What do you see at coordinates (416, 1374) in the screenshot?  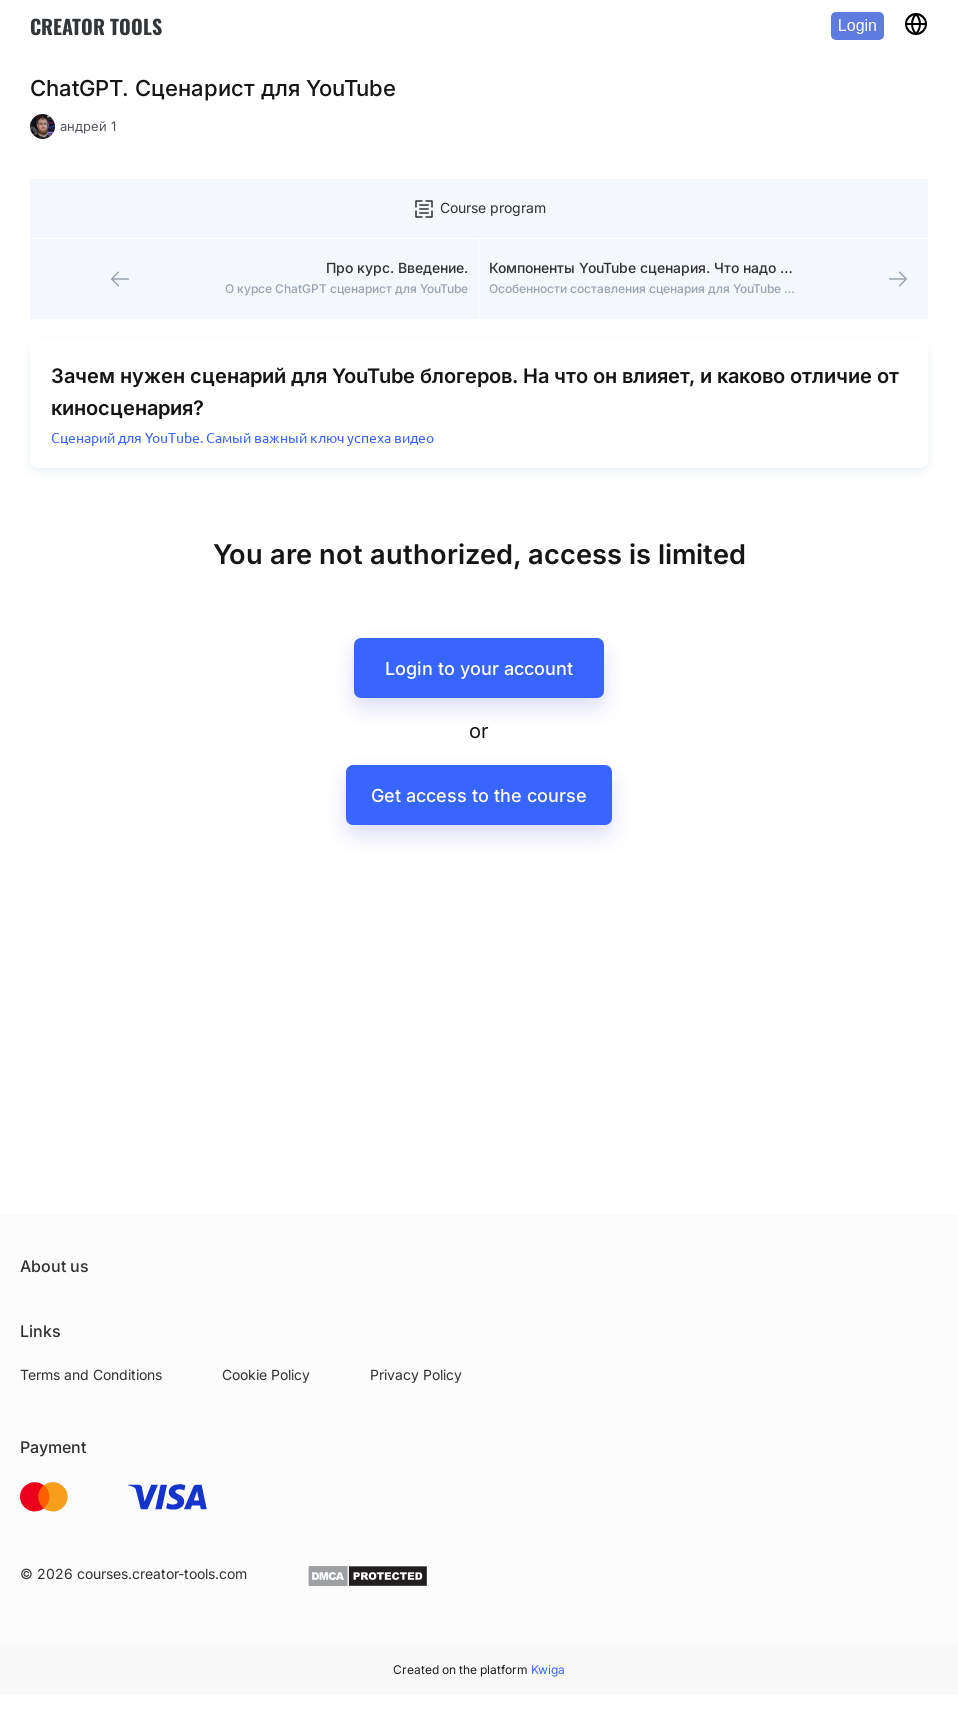 I see `Privacy Policy` at bounding box center [416, 1374].